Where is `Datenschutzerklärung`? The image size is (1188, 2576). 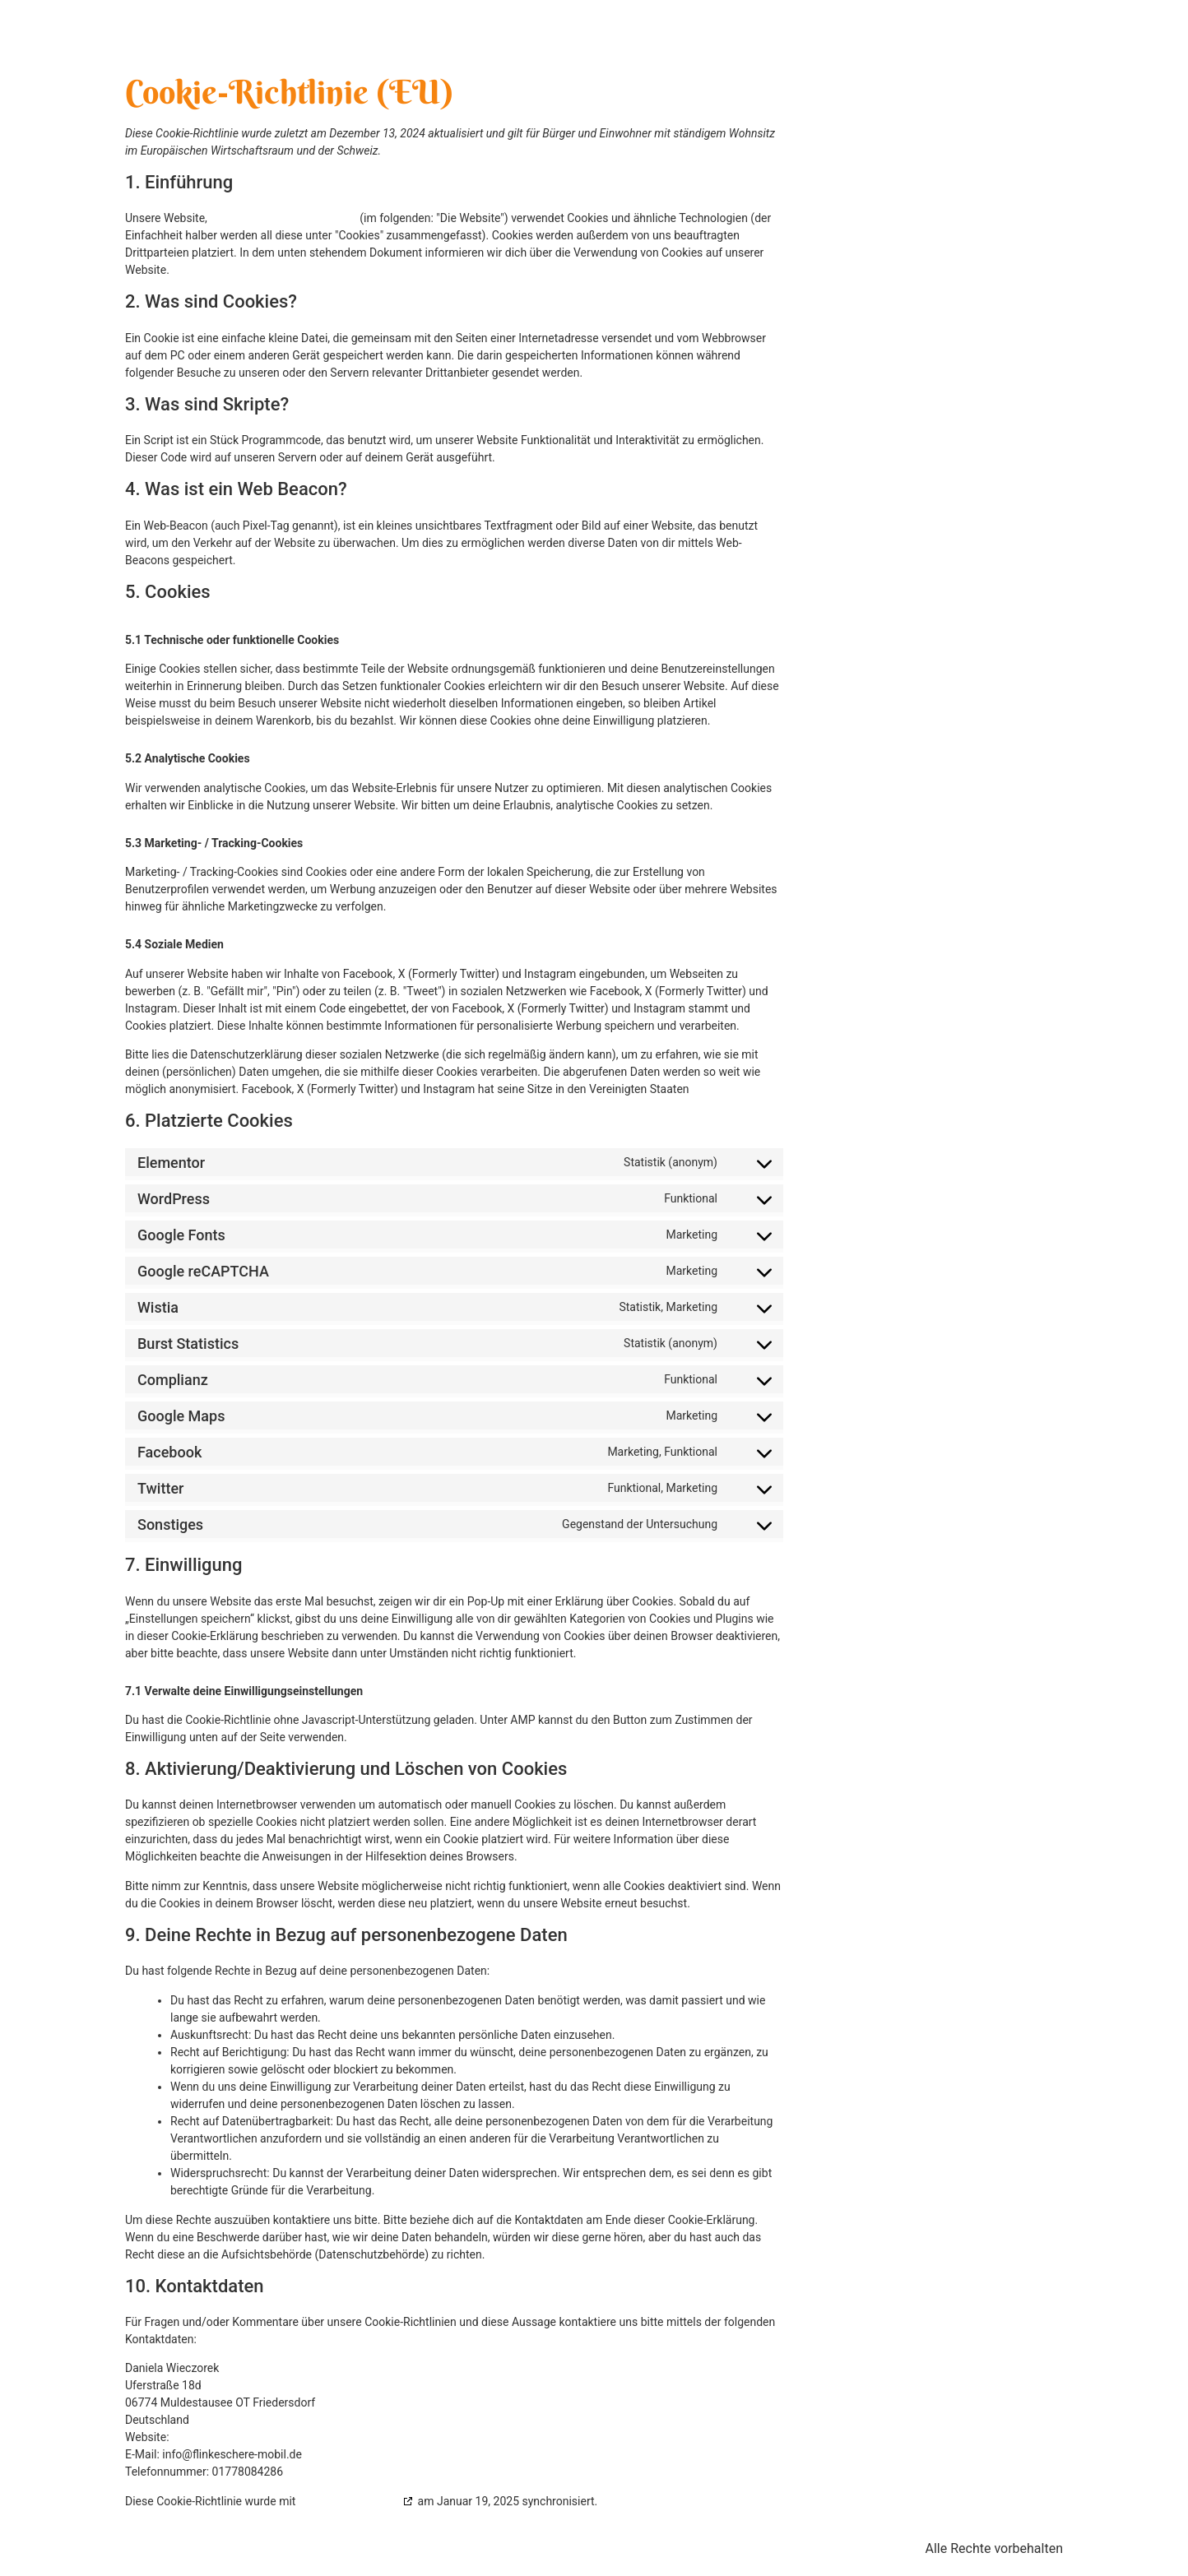 Datenschutzerklärung is located at coordinates (501, 2548).